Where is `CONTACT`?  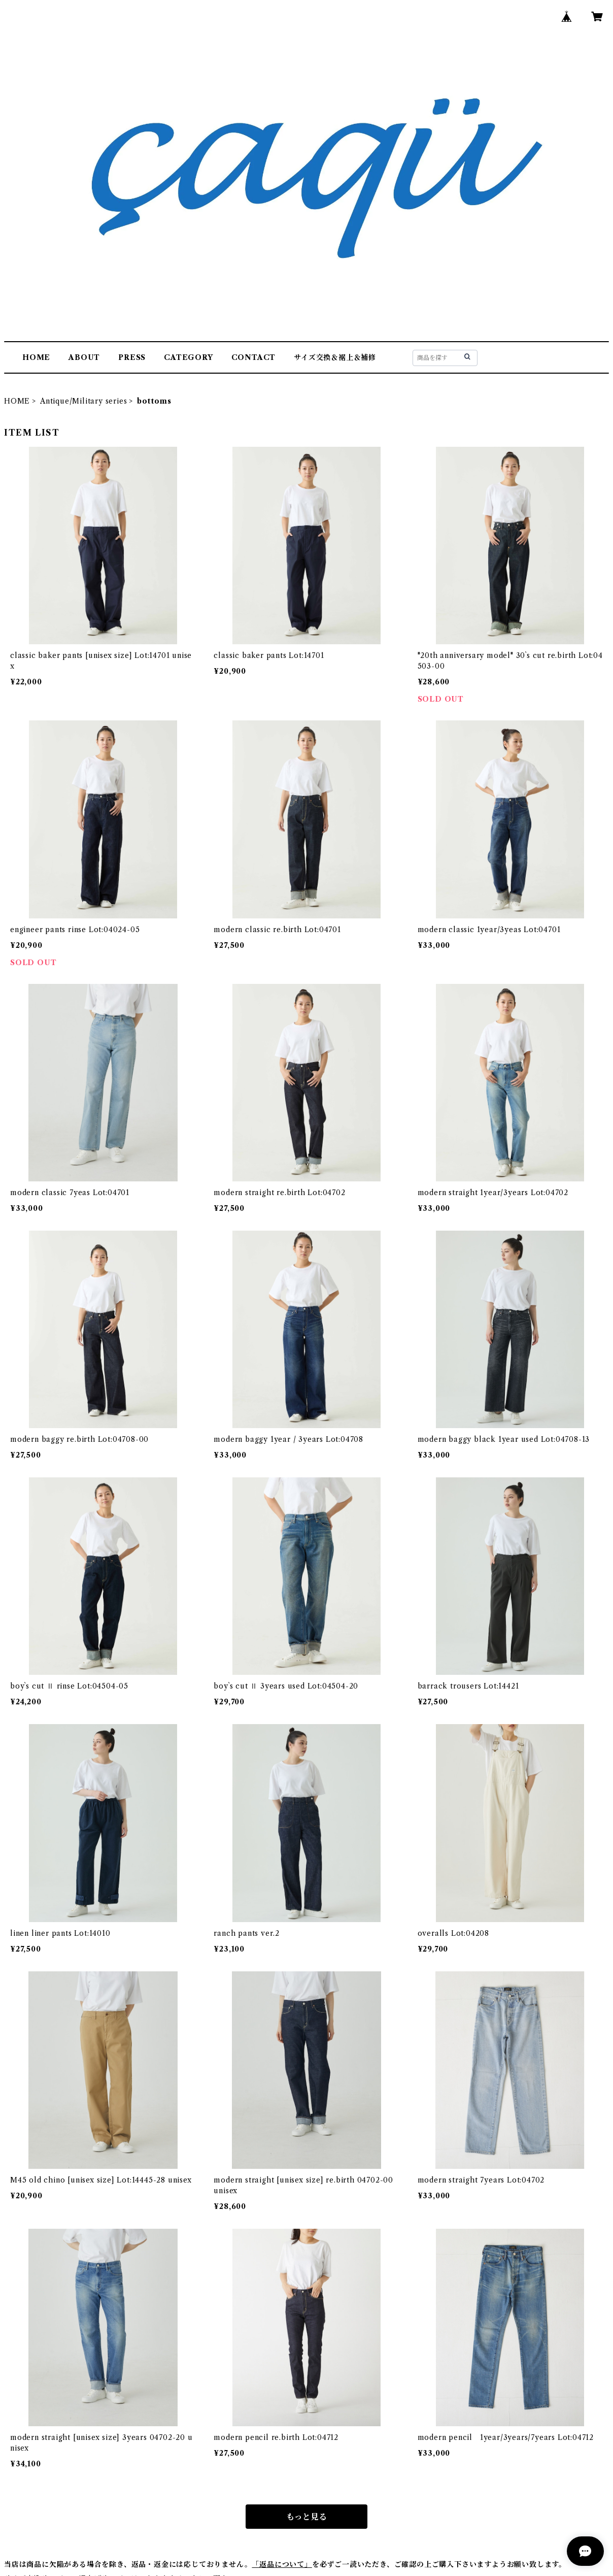
CONTACT is located at coordinates (253, 357).